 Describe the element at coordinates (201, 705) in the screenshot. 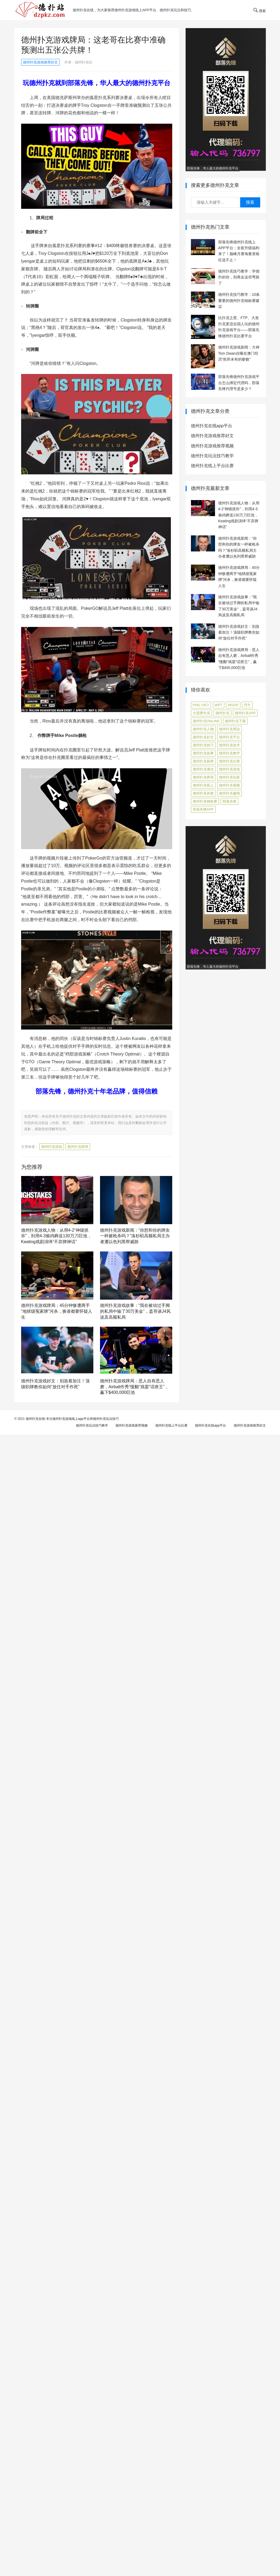

I see `Phil Ivey [Phil Ivey (4 项)]` at that location.